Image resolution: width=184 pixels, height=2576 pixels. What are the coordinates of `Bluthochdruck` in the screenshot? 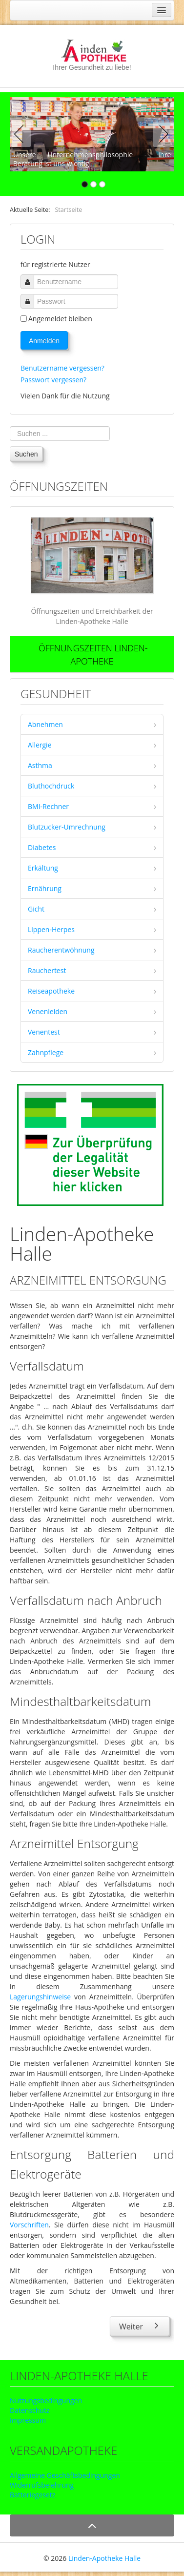 It's located at (51, 785).